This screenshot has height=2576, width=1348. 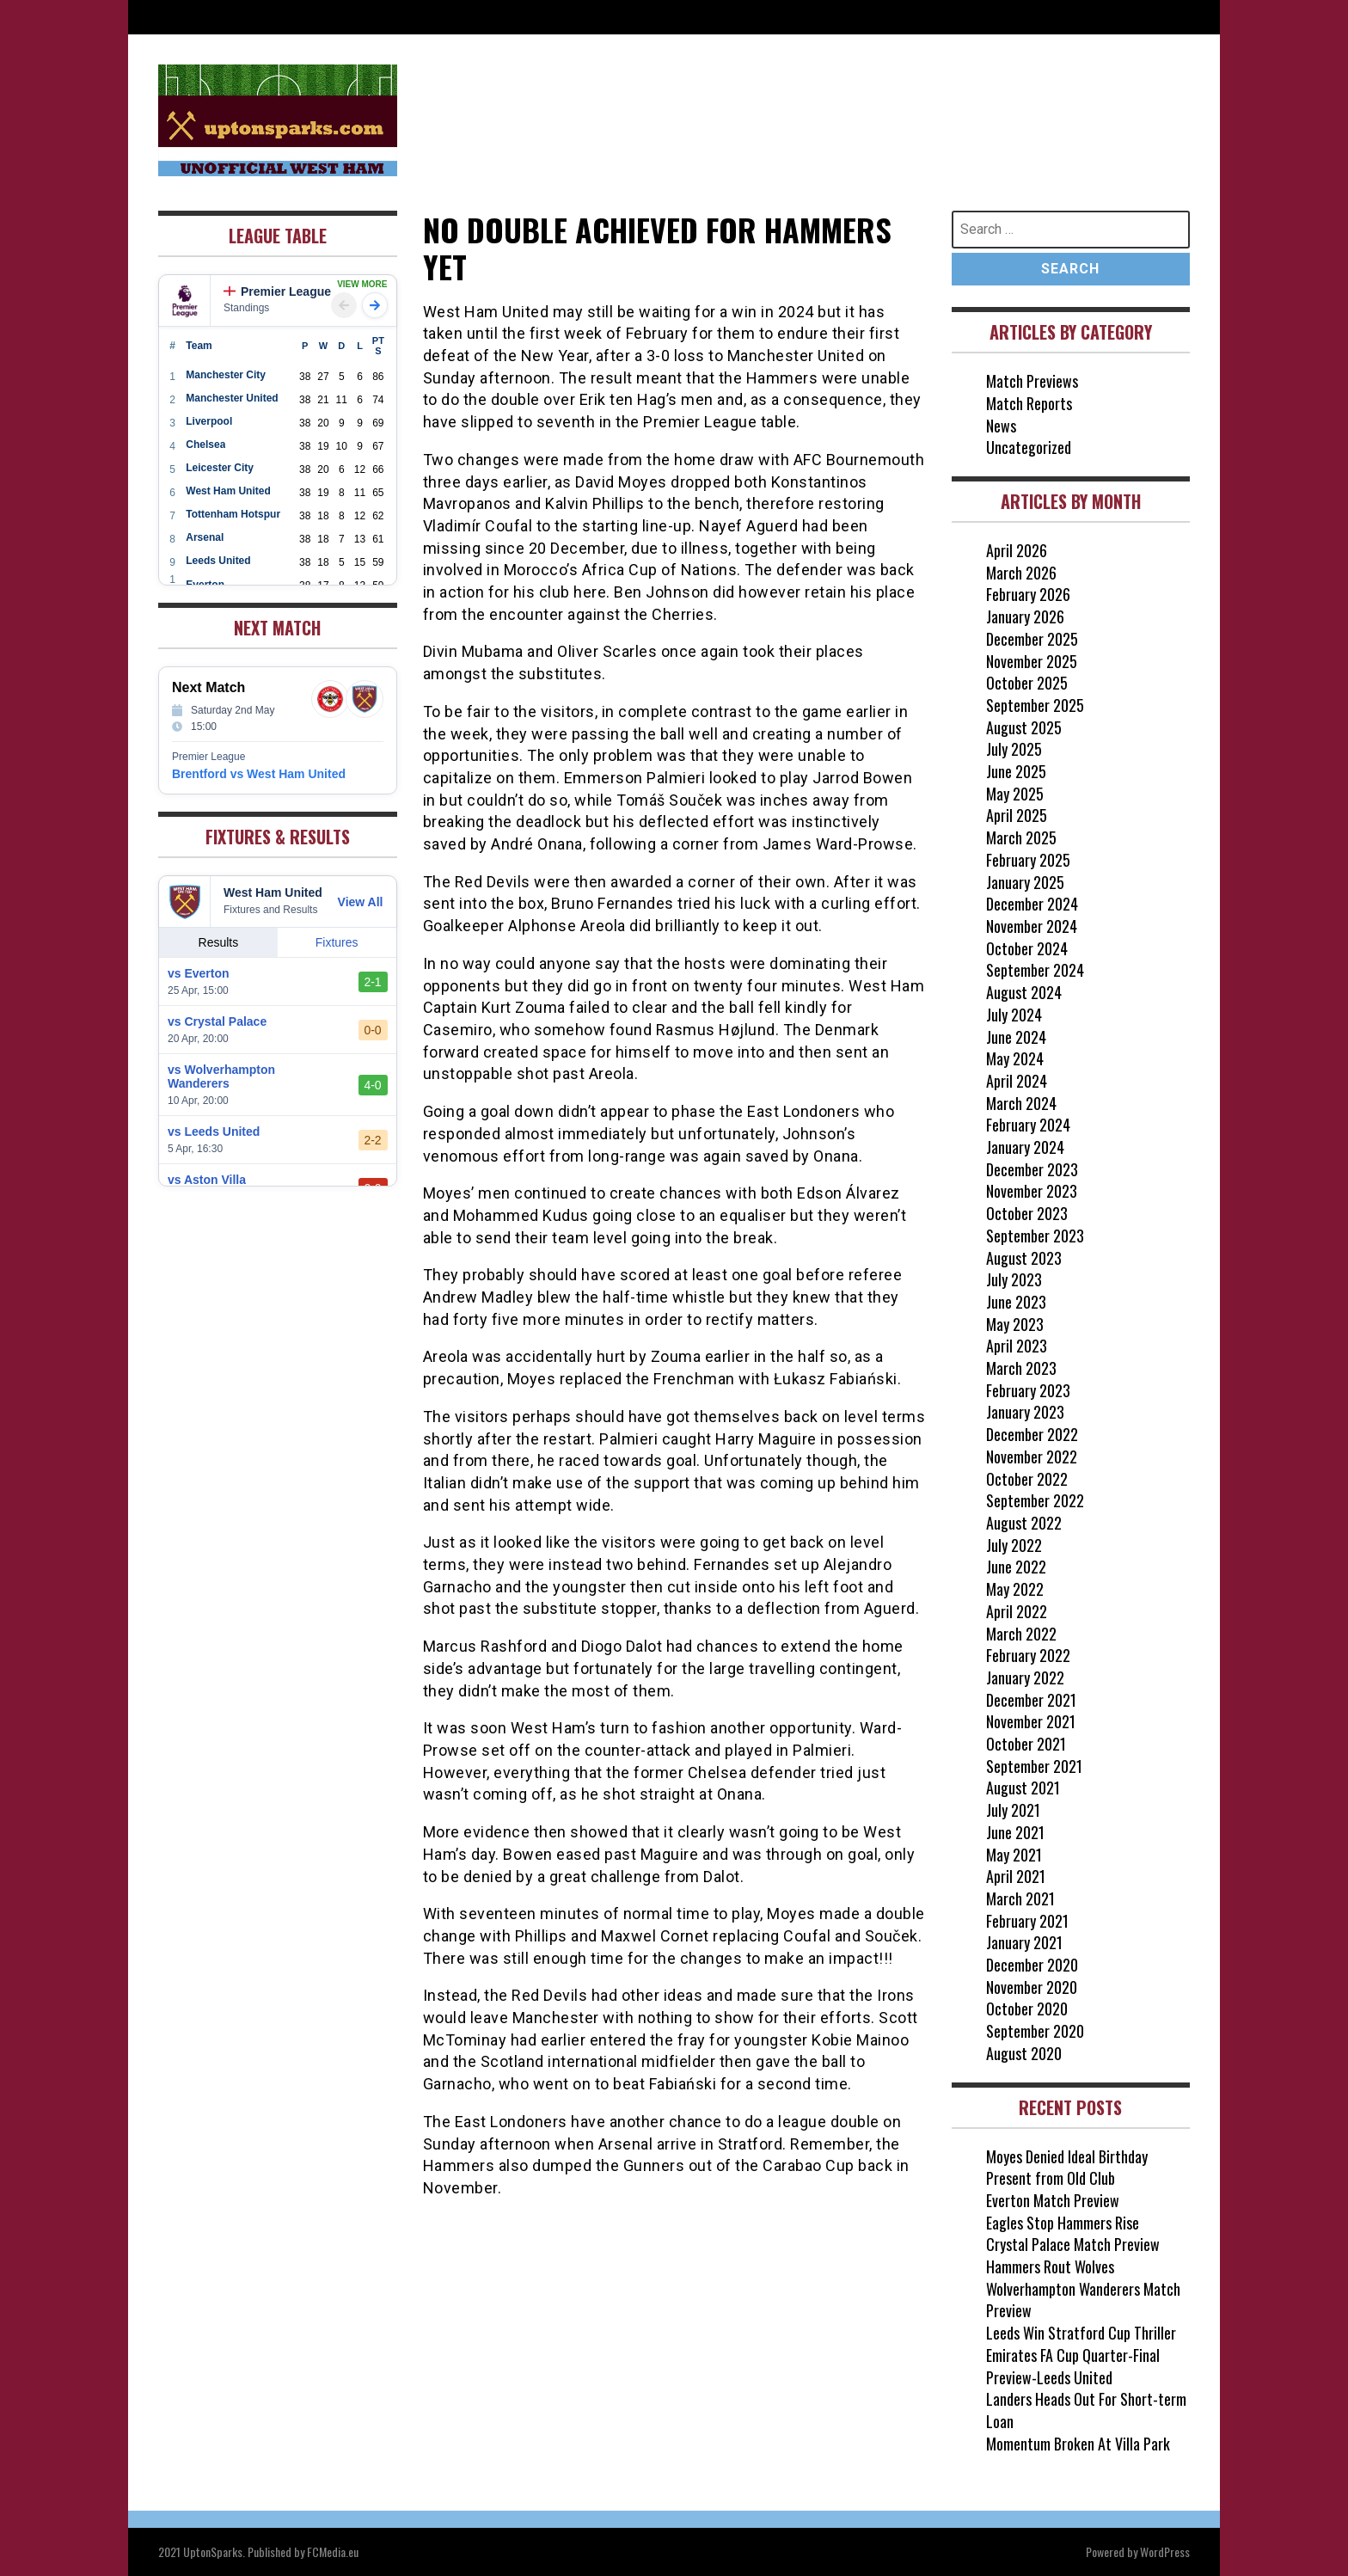 What do you see at coordinates (1031, 1700) in the screenshot?
I see `December 2021` at bounding box center [1031, 1700].